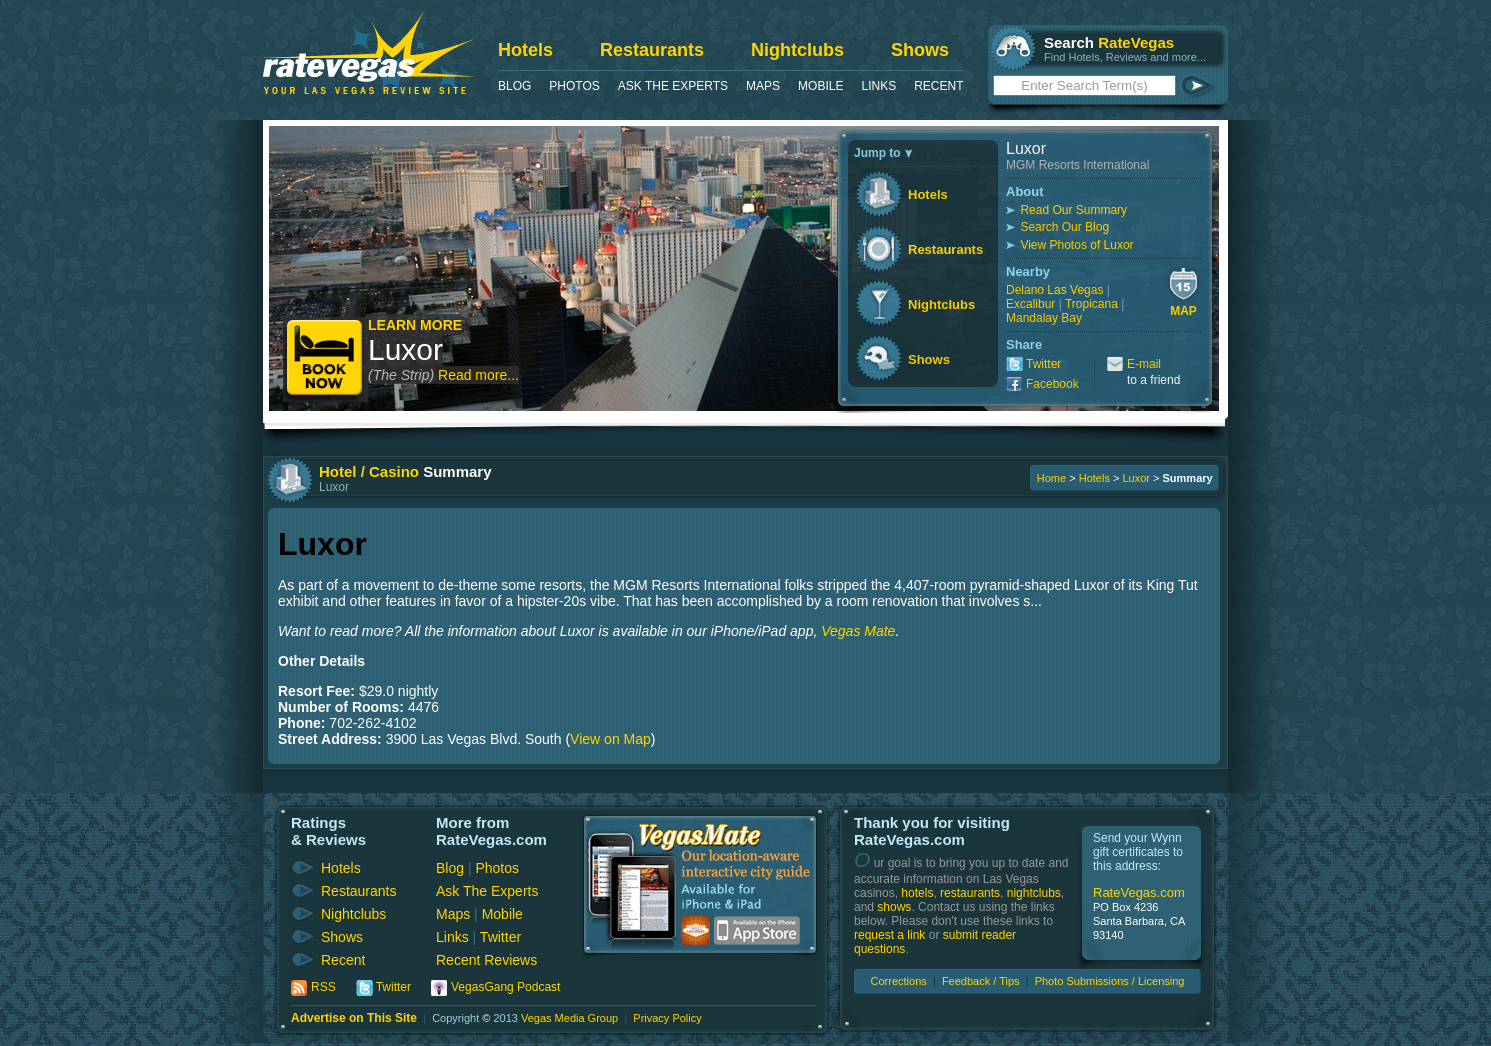 This screenshot has width=1491, height=1046. Describe the element at coordinates (981, 981) in the screenshot. I see `Feedback / Tips` at that location.